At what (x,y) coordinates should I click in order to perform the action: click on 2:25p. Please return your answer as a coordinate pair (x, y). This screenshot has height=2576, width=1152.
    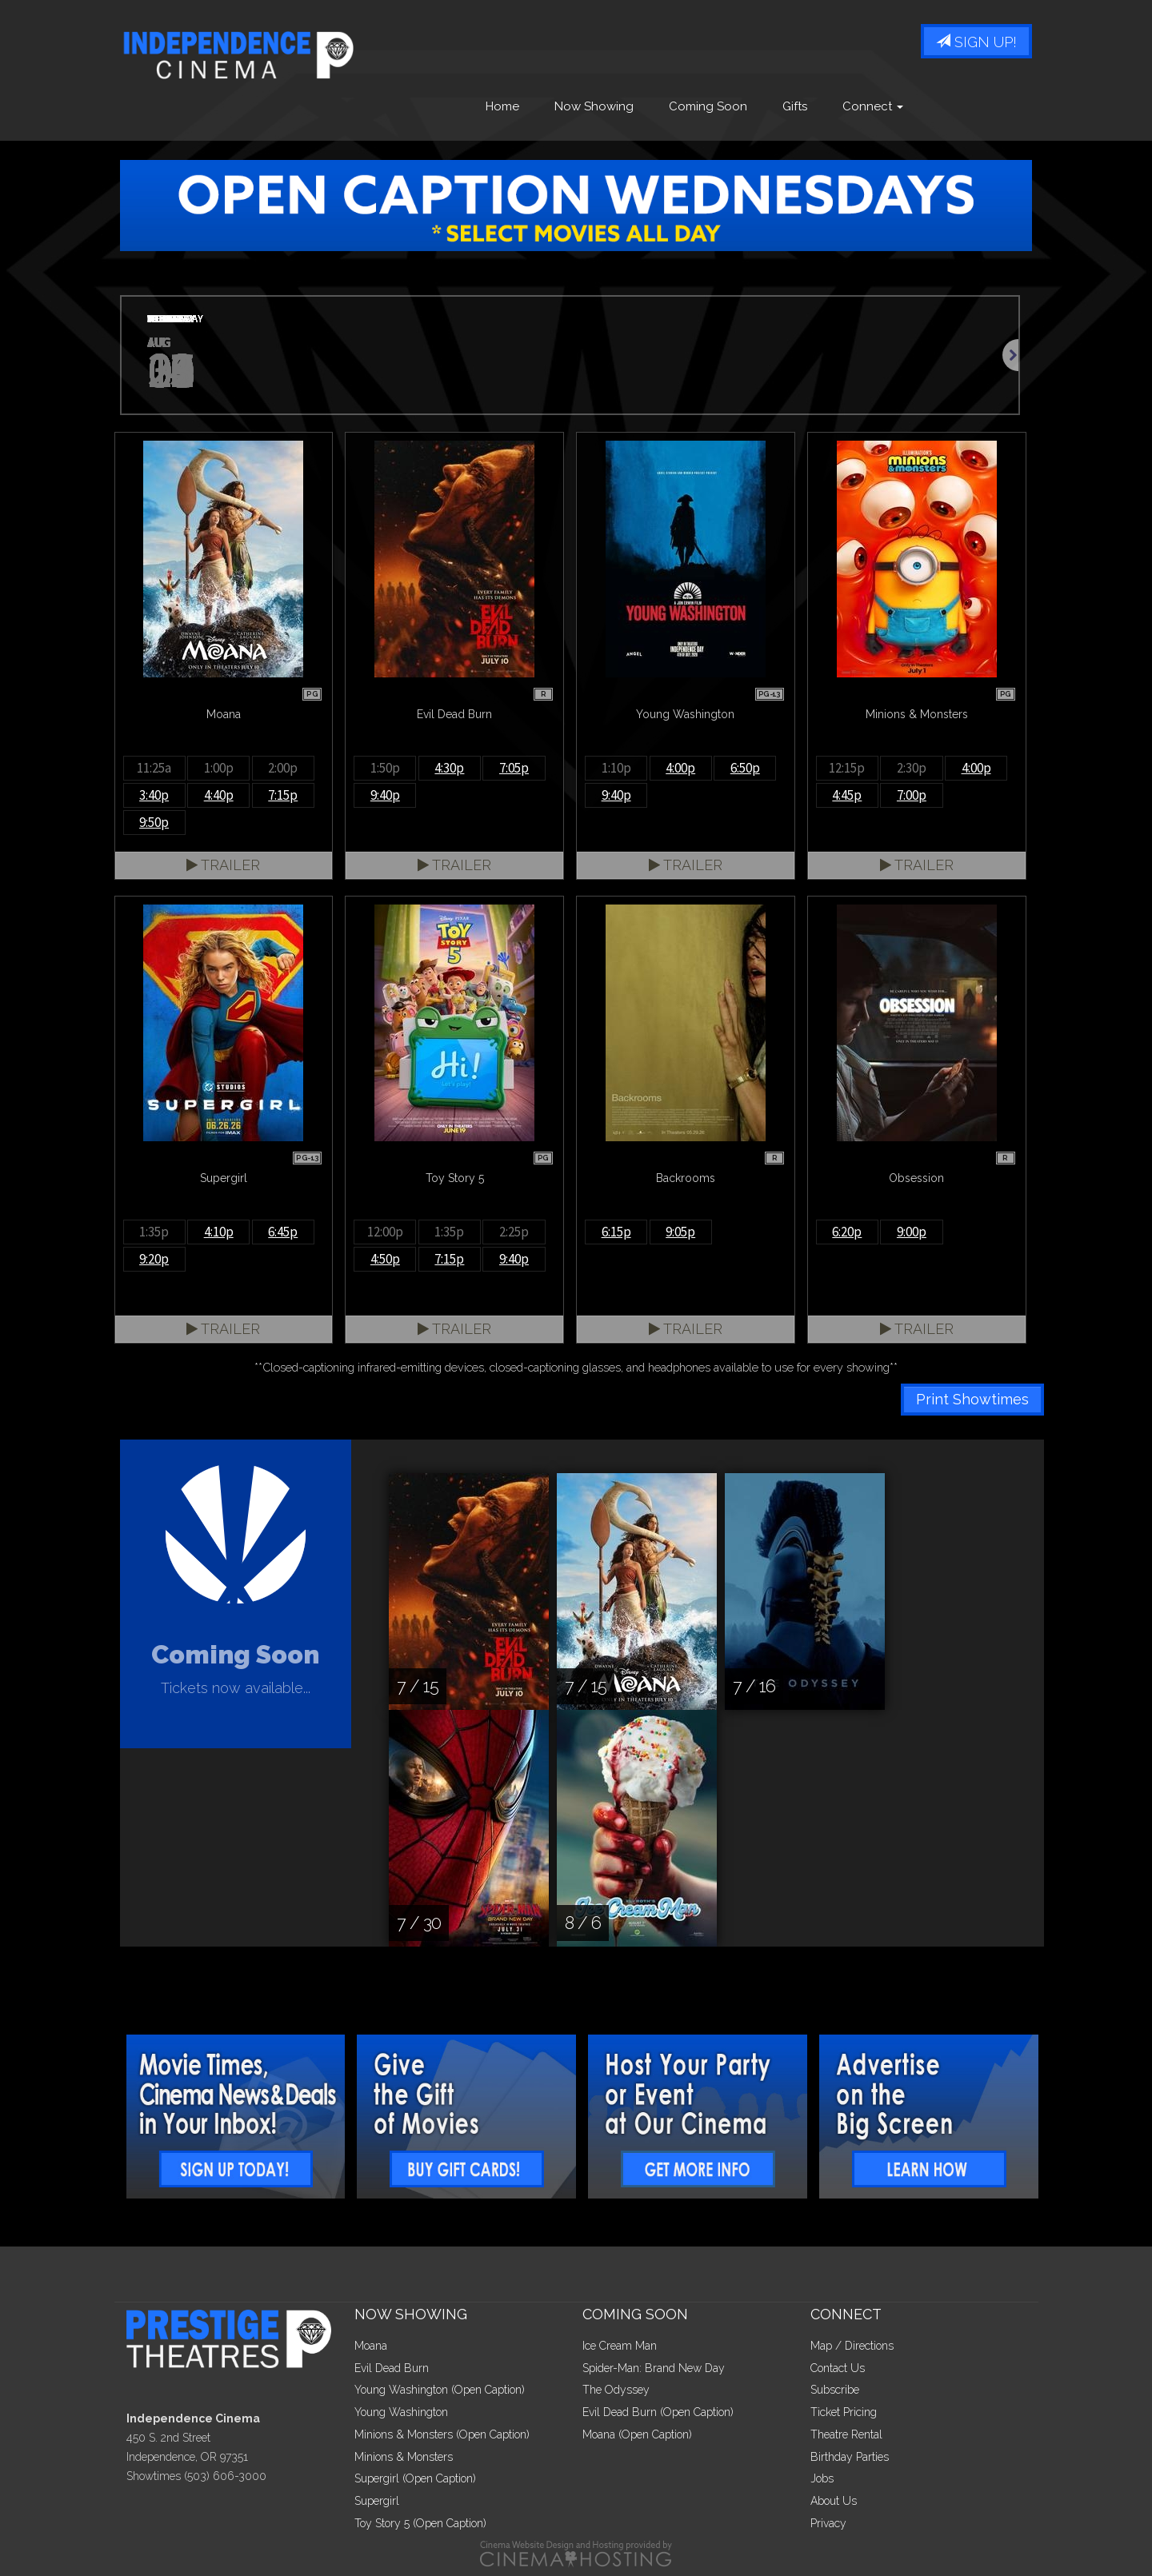
    Looking at the image, I should click on (514, 1231).